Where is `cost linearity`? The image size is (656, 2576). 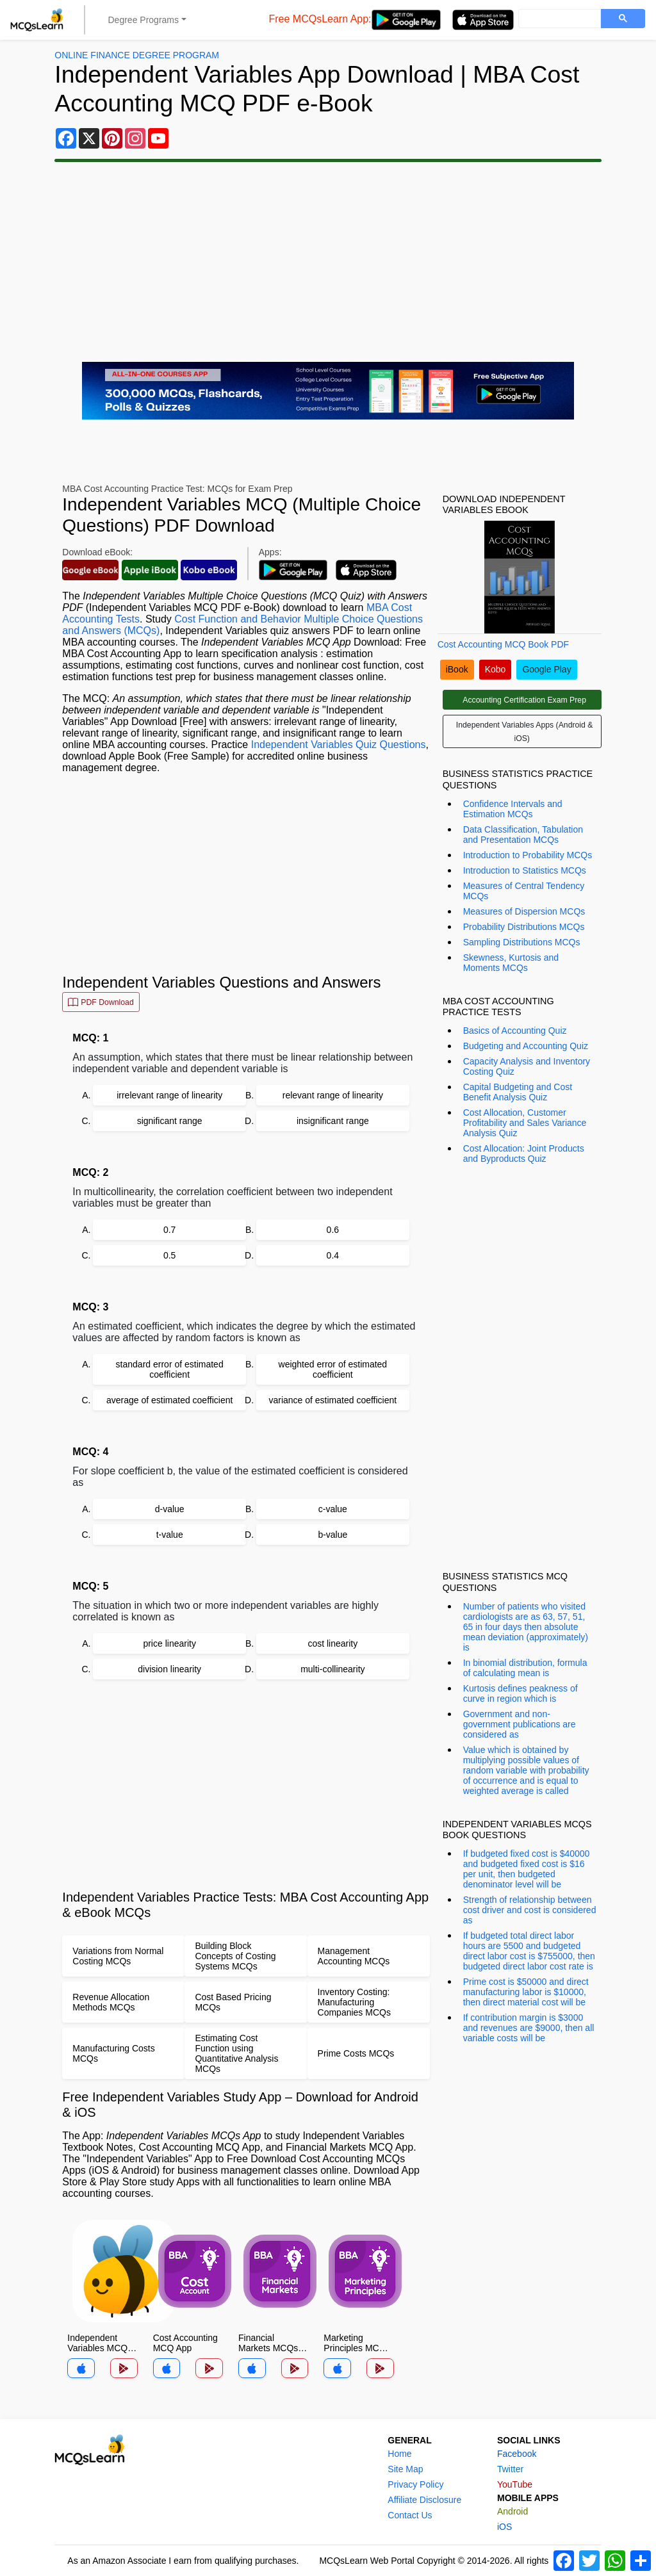
cost linearity is located at coordinates (332, 1643).